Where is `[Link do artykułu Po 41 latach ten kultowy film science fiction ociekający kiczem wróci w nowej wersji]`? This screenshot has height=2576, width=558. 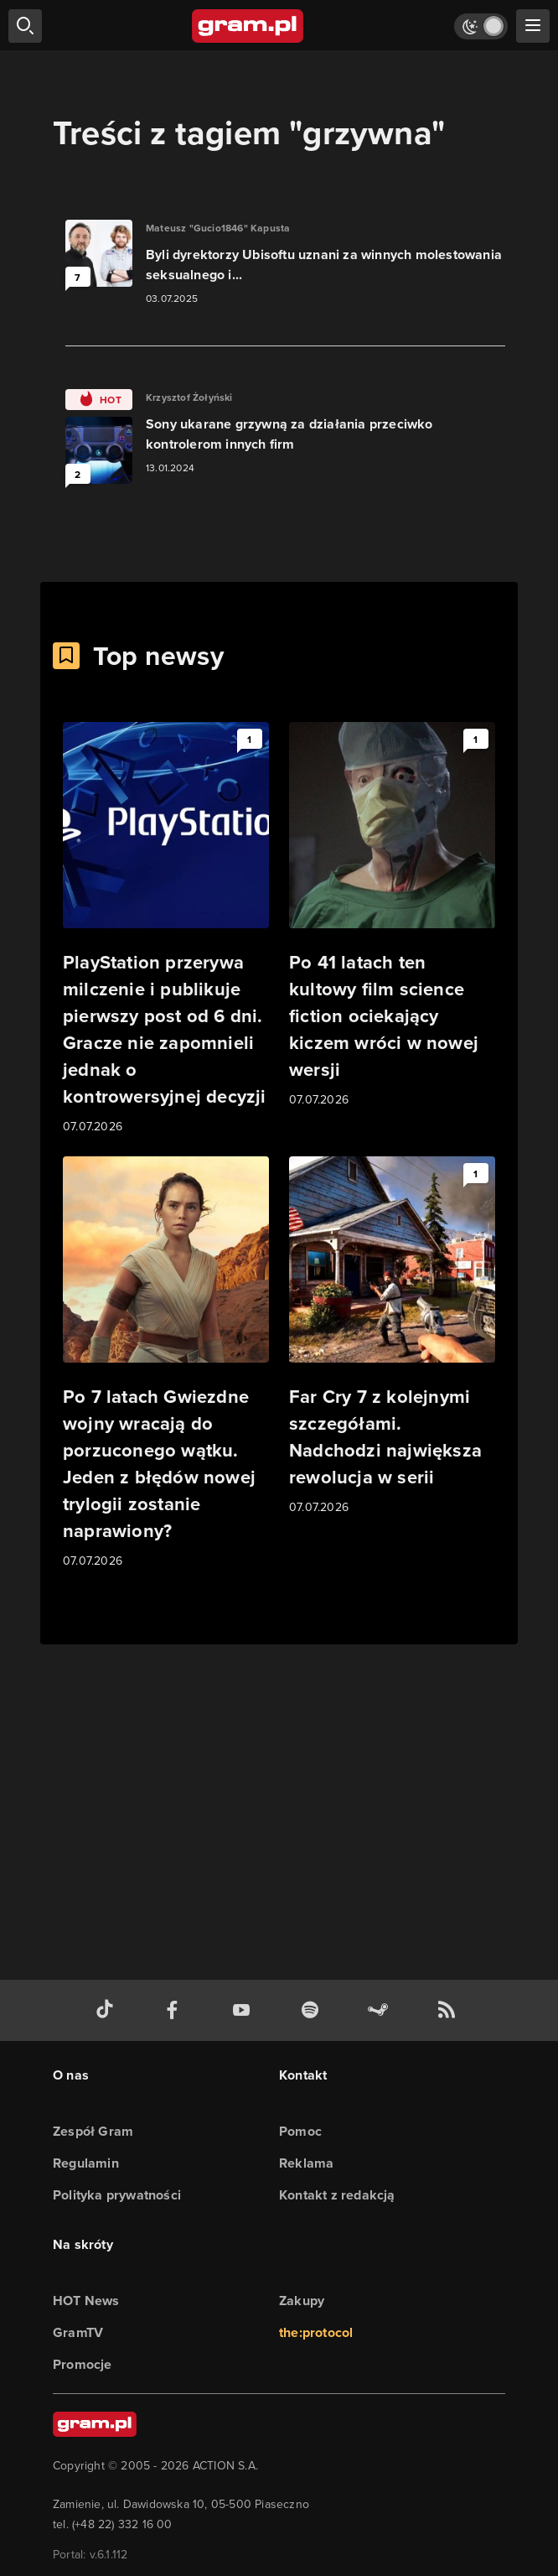 [Link do artykułu Po 41 latach ten kultowy film science fiction ociekający kiczem wróci w nowej wersji] is located at coordinates (392, 915).